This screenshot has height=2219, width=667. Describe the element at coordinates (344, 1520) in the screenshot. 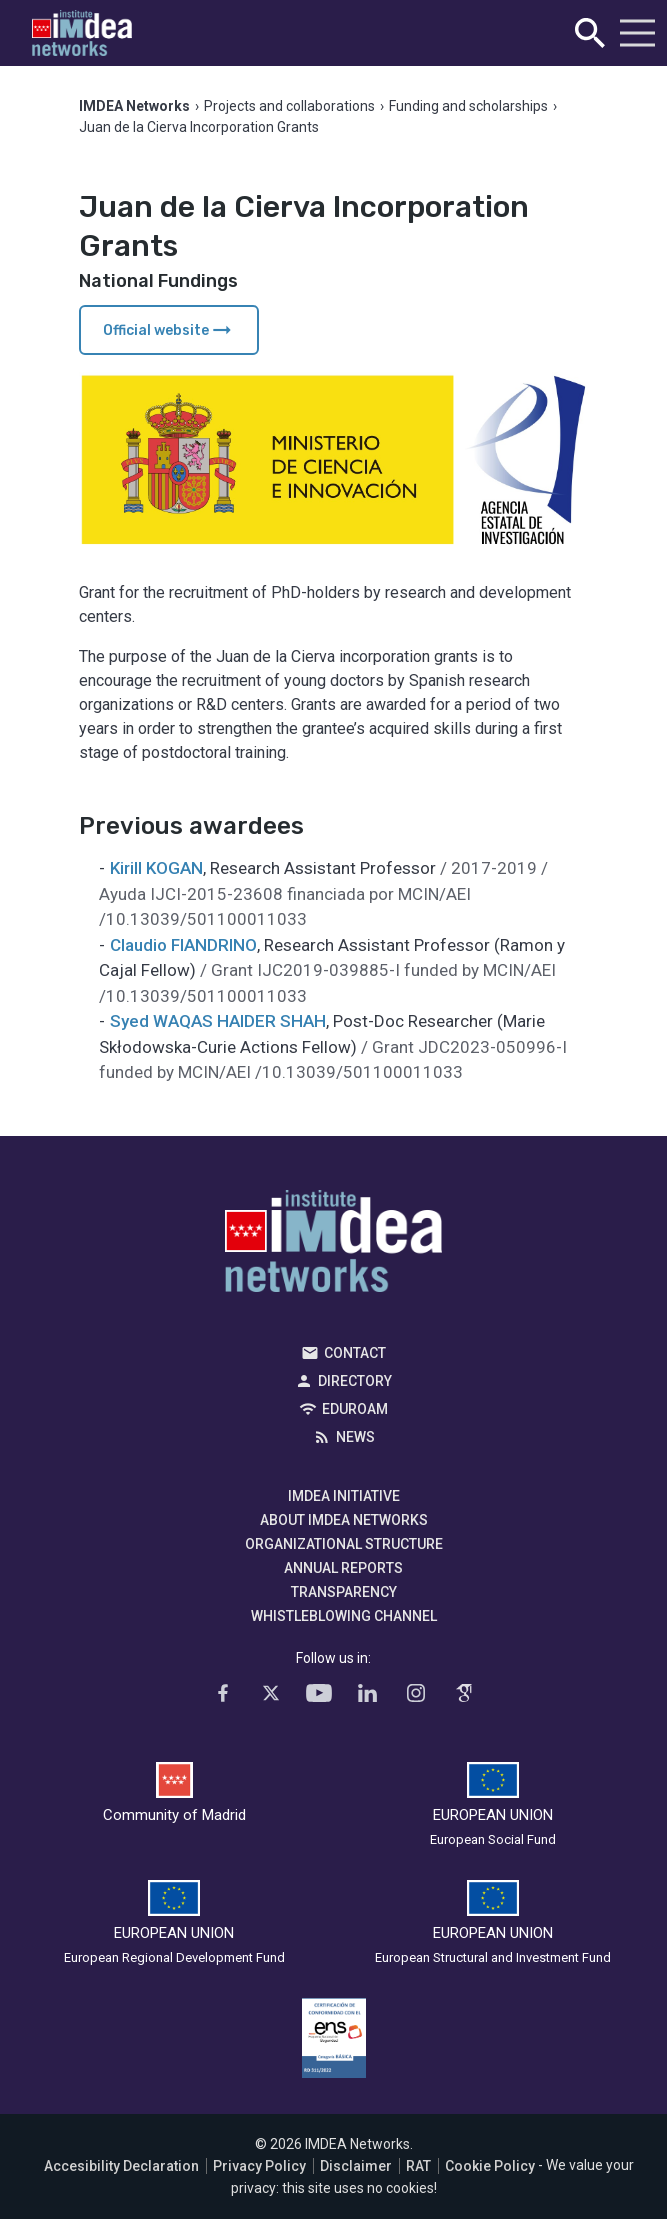

I see `About IMDEA Networks` at that location.